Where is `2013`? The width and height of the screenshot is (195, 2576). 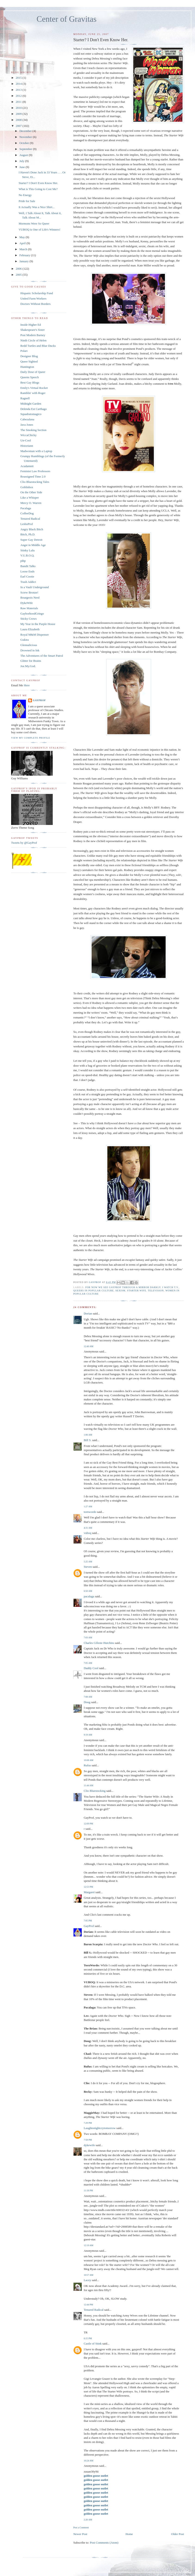
2013 is located at coordinates (19, 89).